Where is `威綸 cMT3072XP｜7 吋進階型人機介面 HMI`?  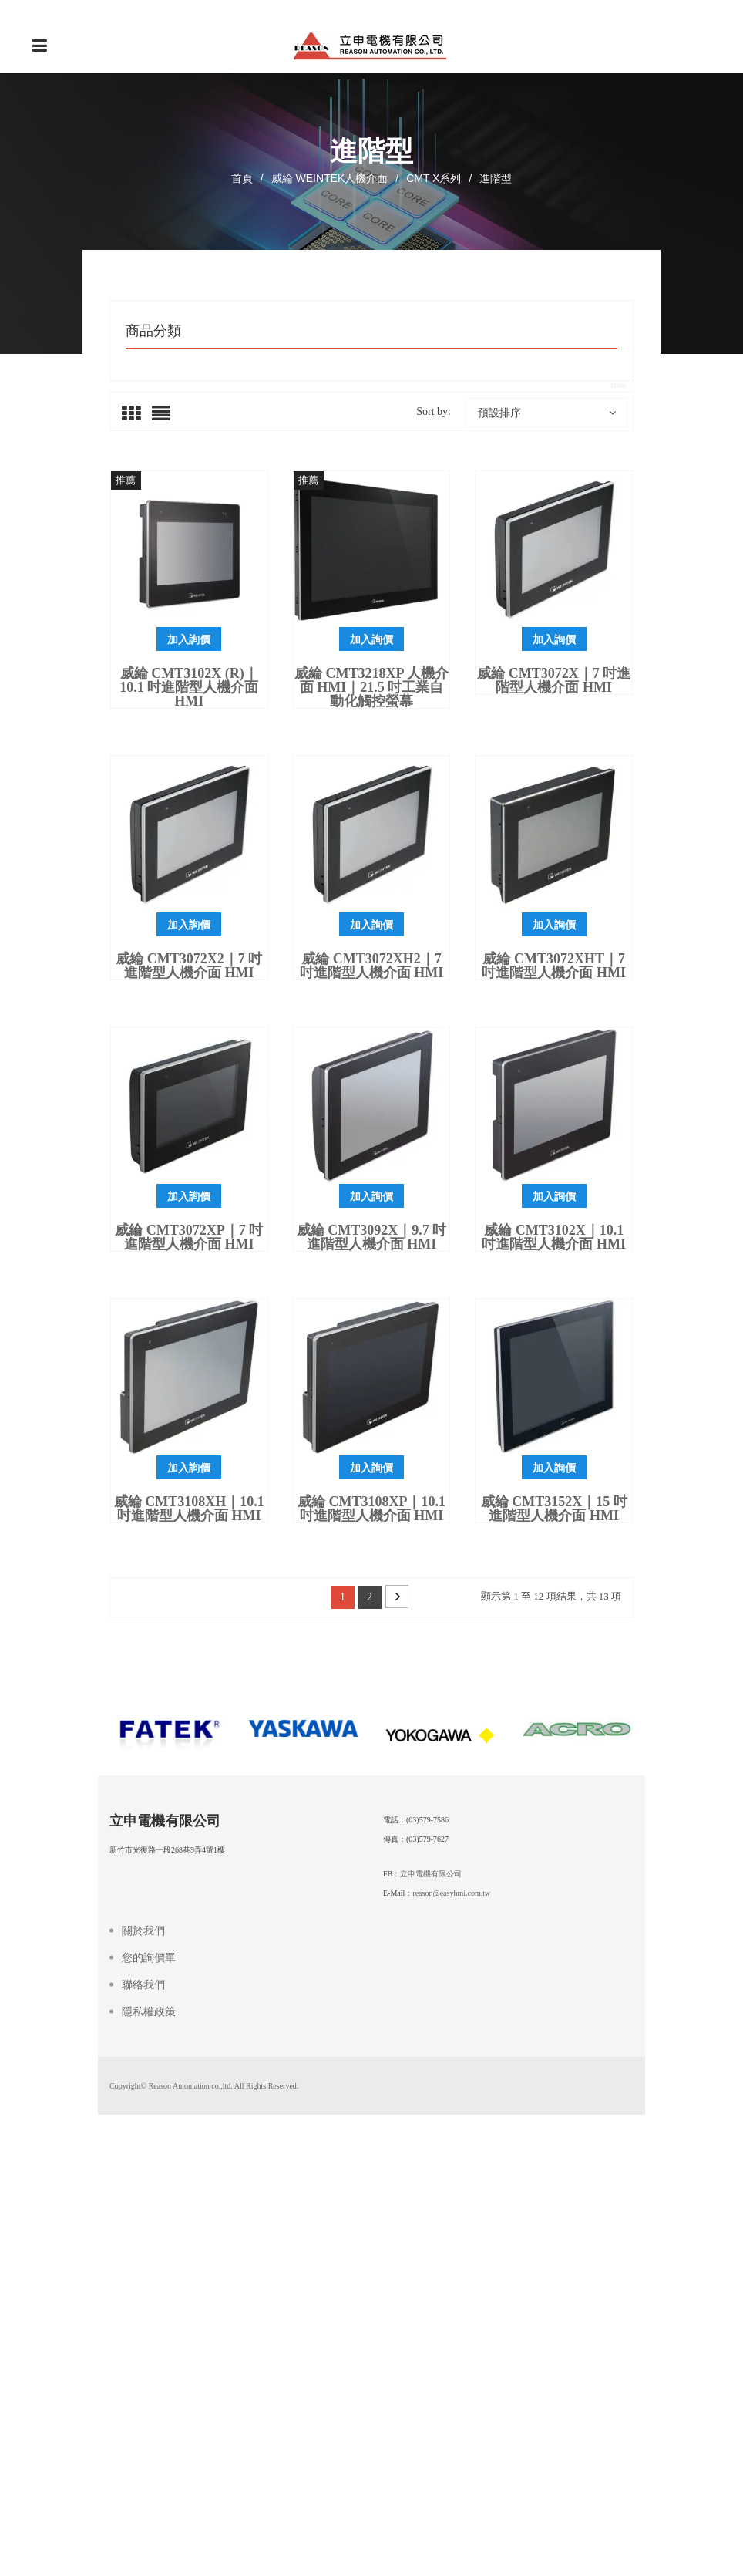
威綸 cMT3072XP｜7 吋進階型人機介面 HMI is located at coordinates (189, 1458).